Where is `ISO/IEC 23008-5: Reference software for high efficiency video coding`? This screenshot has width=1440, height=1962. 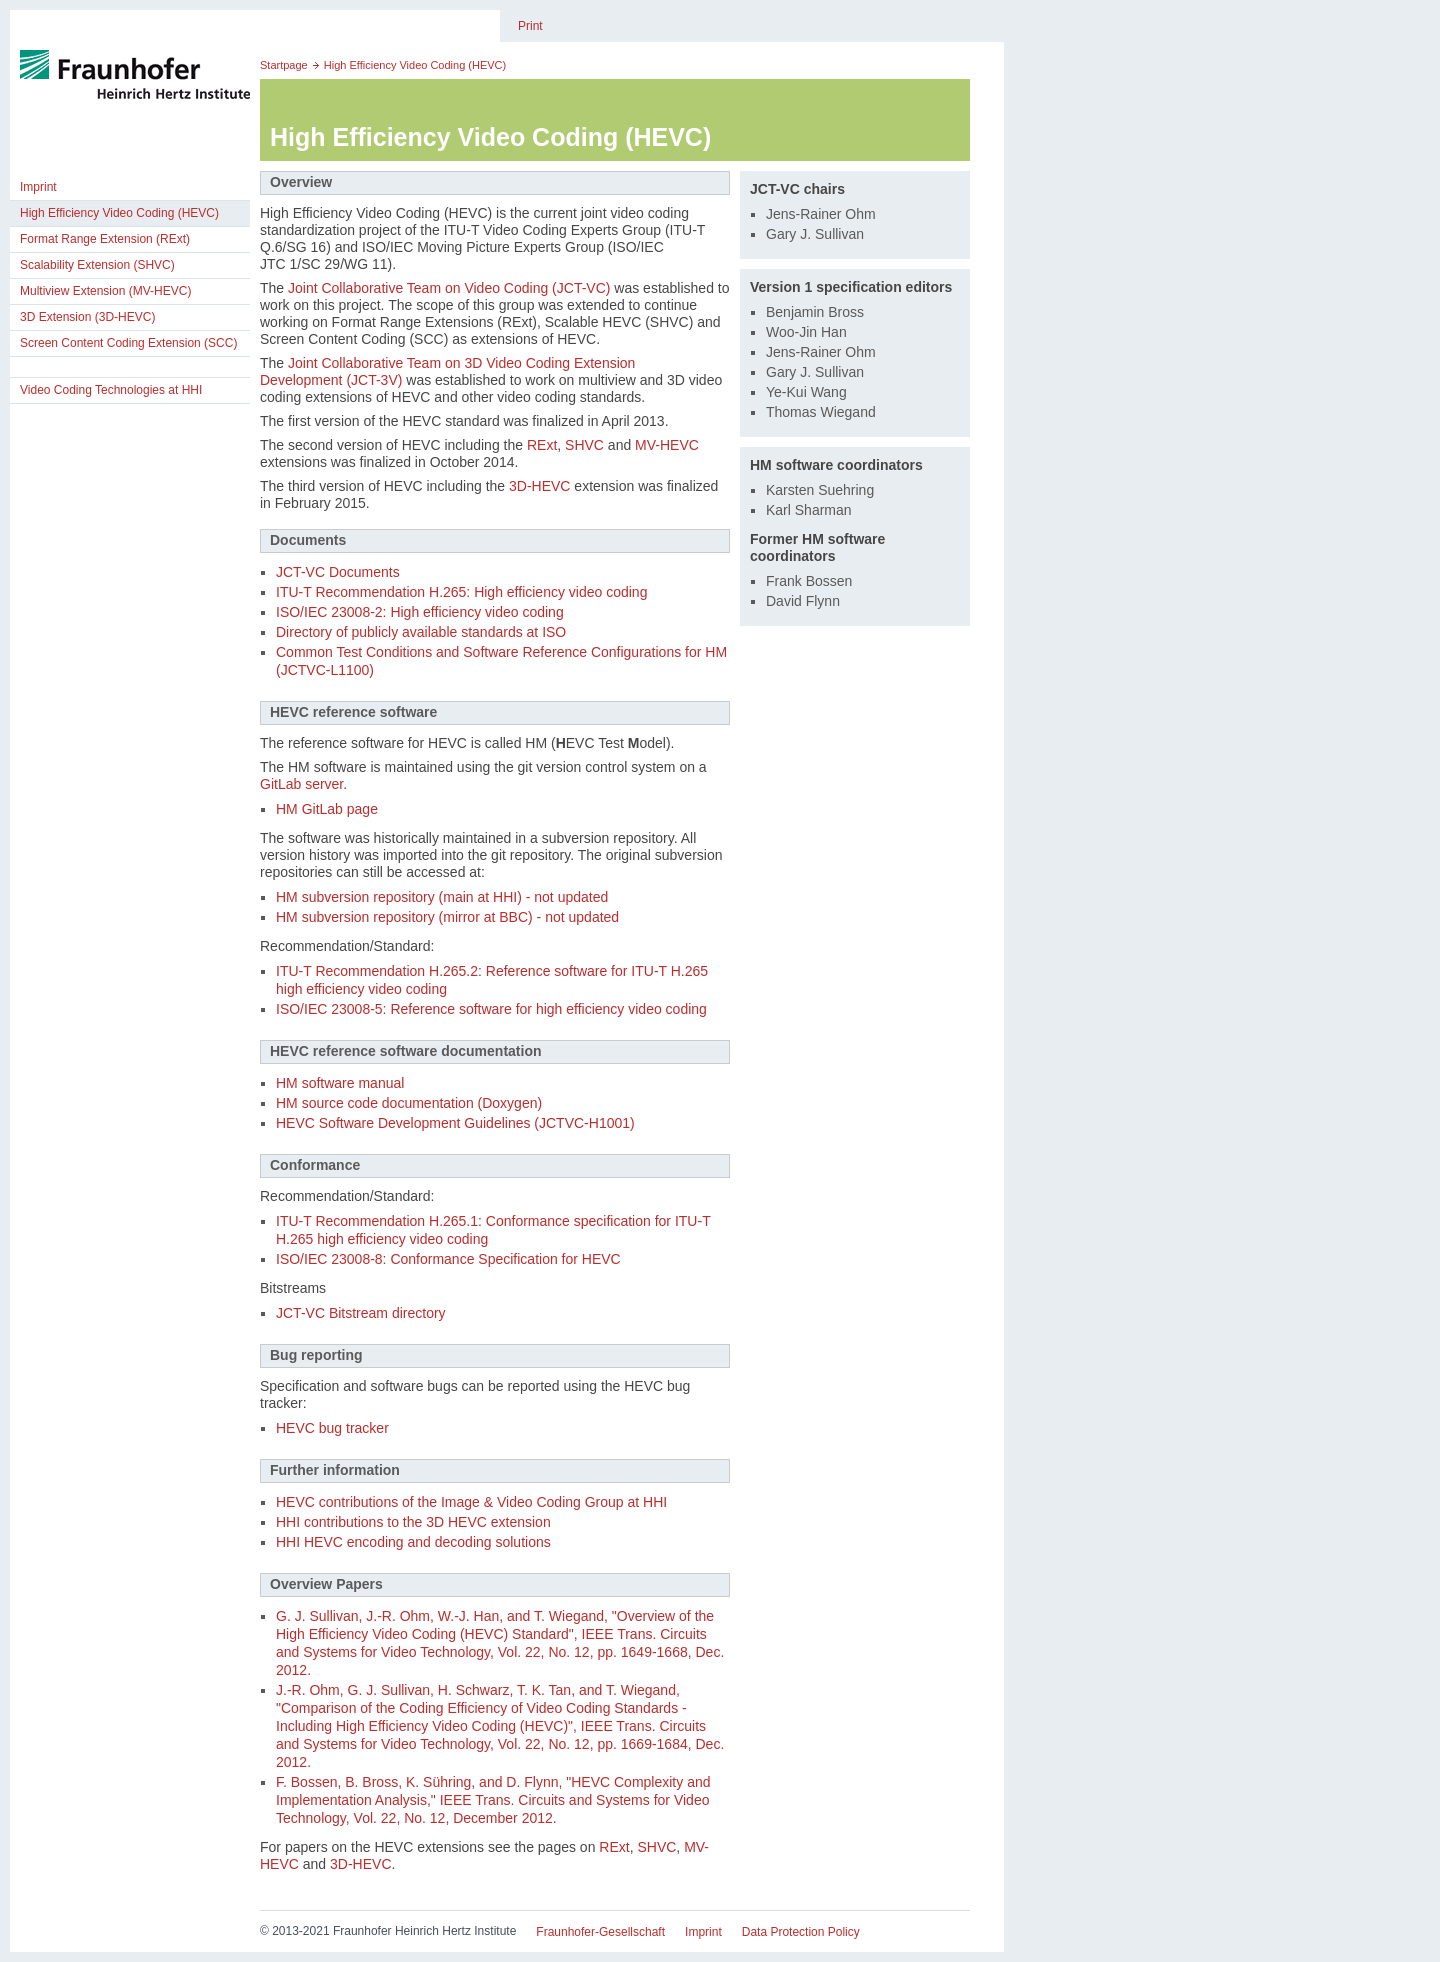
ISO/IEC 23008-5: Reference software for high efficiency video coding is located at coordinates (491, 1009).